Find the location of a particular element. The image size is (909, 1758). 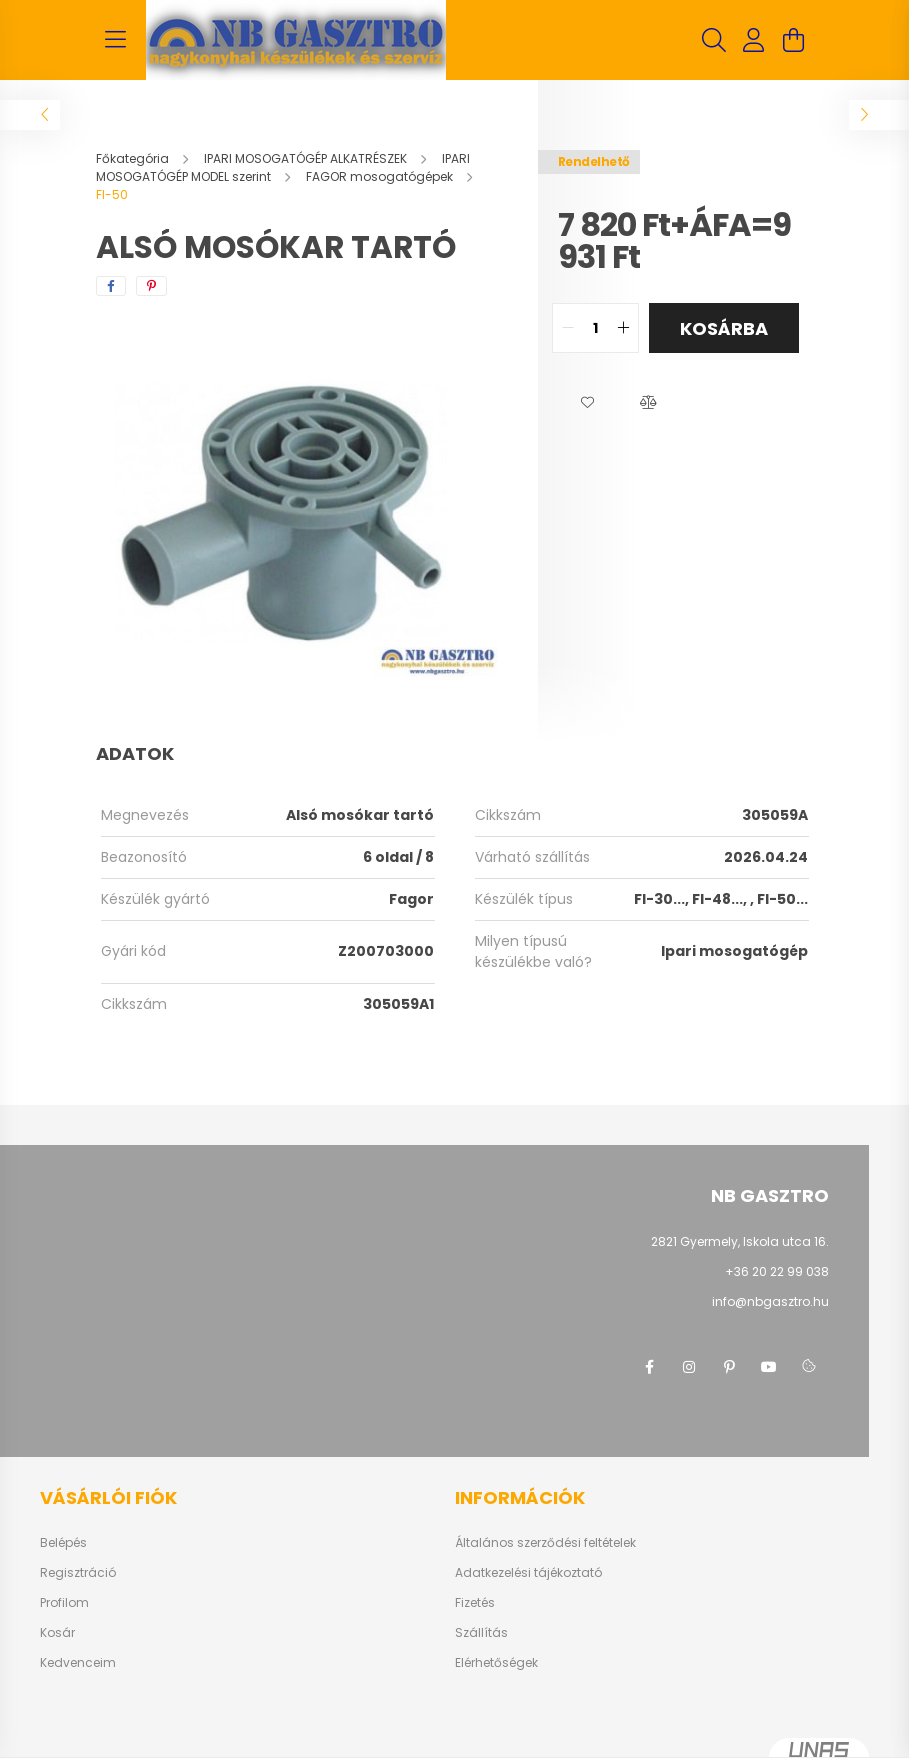

Belépés is located at coordinates (63, 1543).